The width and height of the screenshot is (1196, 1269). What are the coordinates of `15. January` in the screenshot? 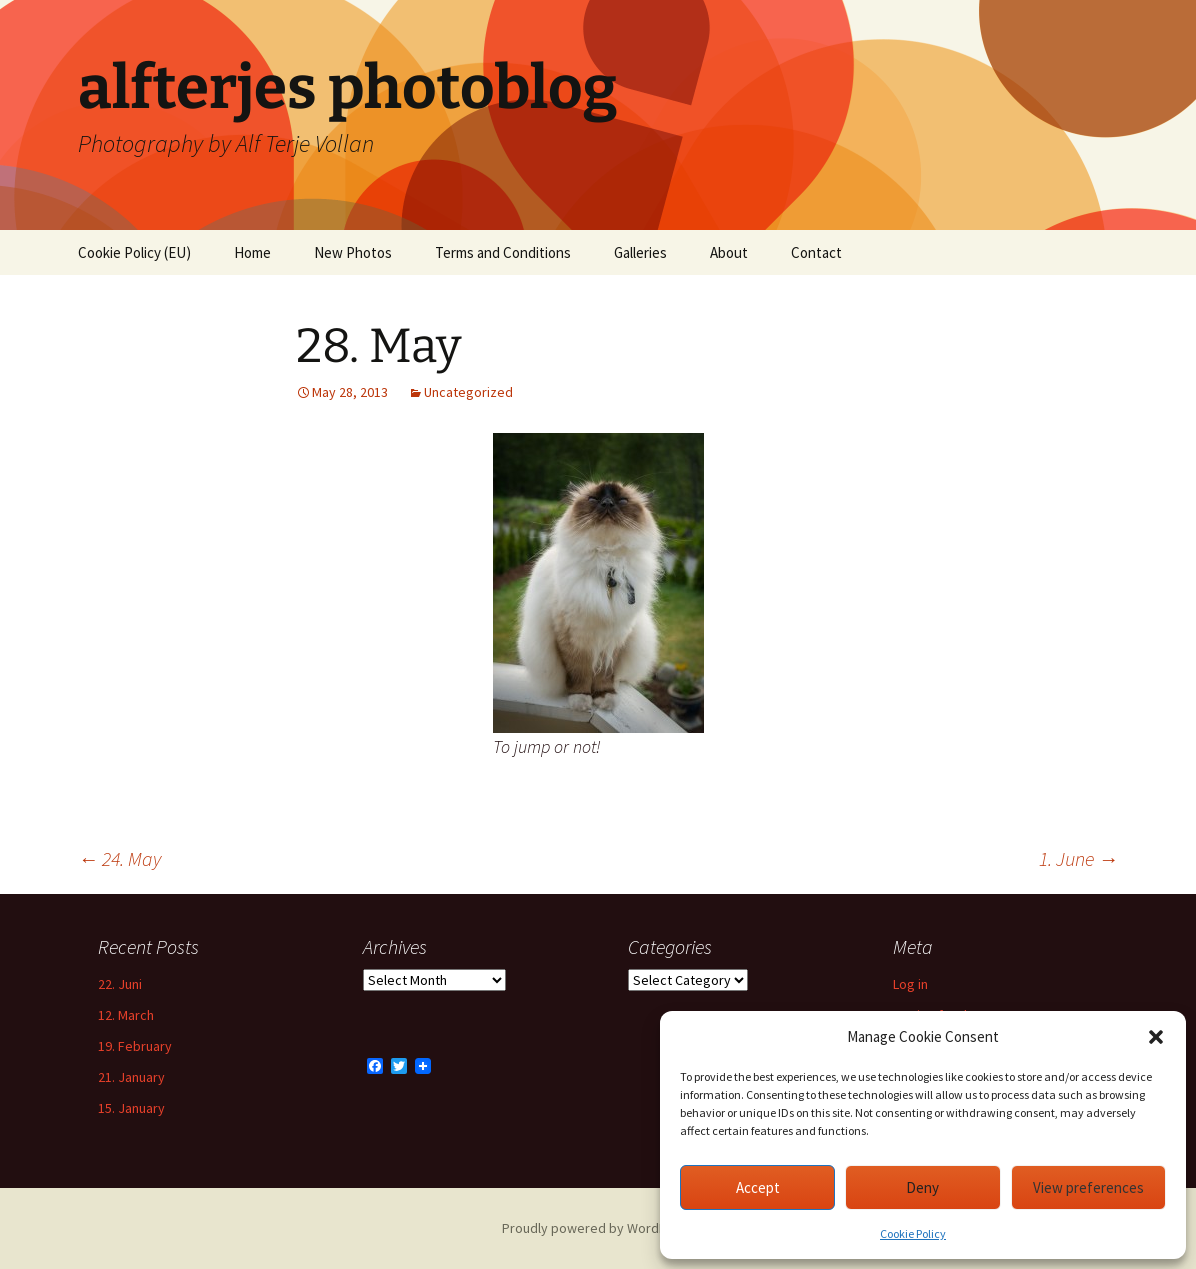 It's located at (131, 1108).